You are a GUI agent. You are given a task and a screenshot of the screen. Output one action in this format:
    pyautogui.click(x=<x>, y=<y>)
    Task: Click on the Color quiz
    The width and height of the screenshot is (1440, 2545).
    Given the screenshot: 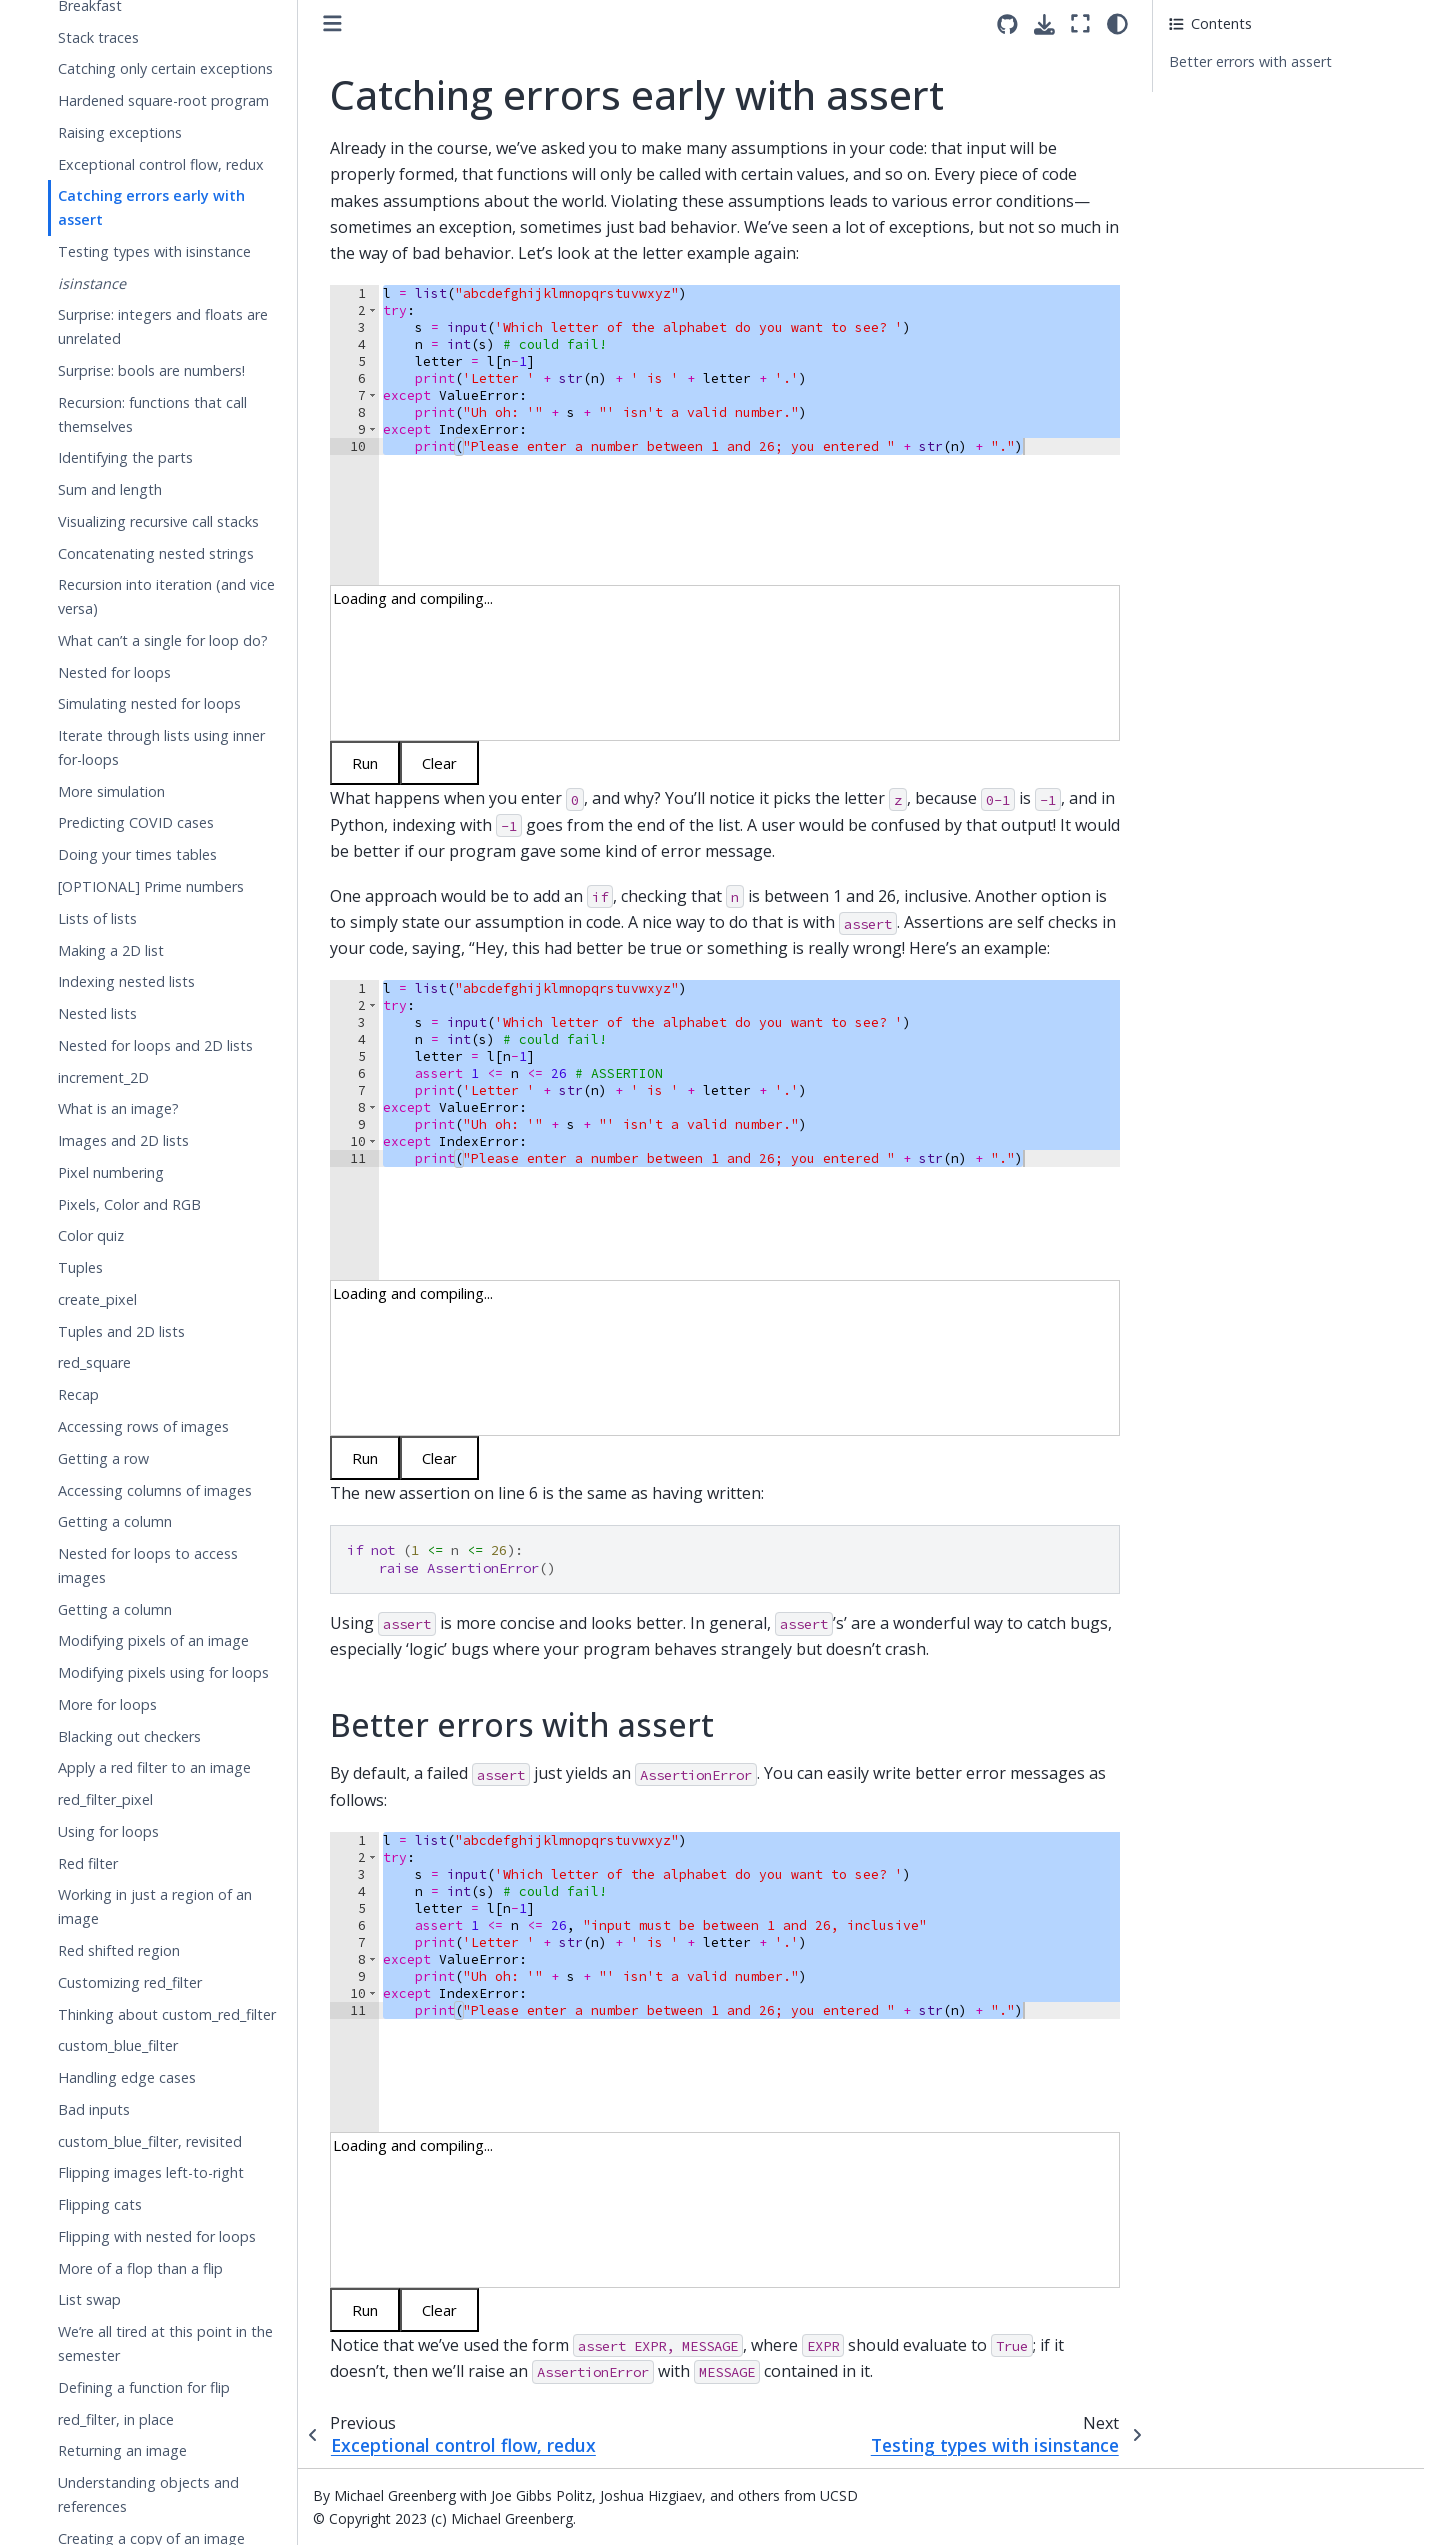 What is the action you would take?
    pyautogui.click(x=91, y=1235)
    